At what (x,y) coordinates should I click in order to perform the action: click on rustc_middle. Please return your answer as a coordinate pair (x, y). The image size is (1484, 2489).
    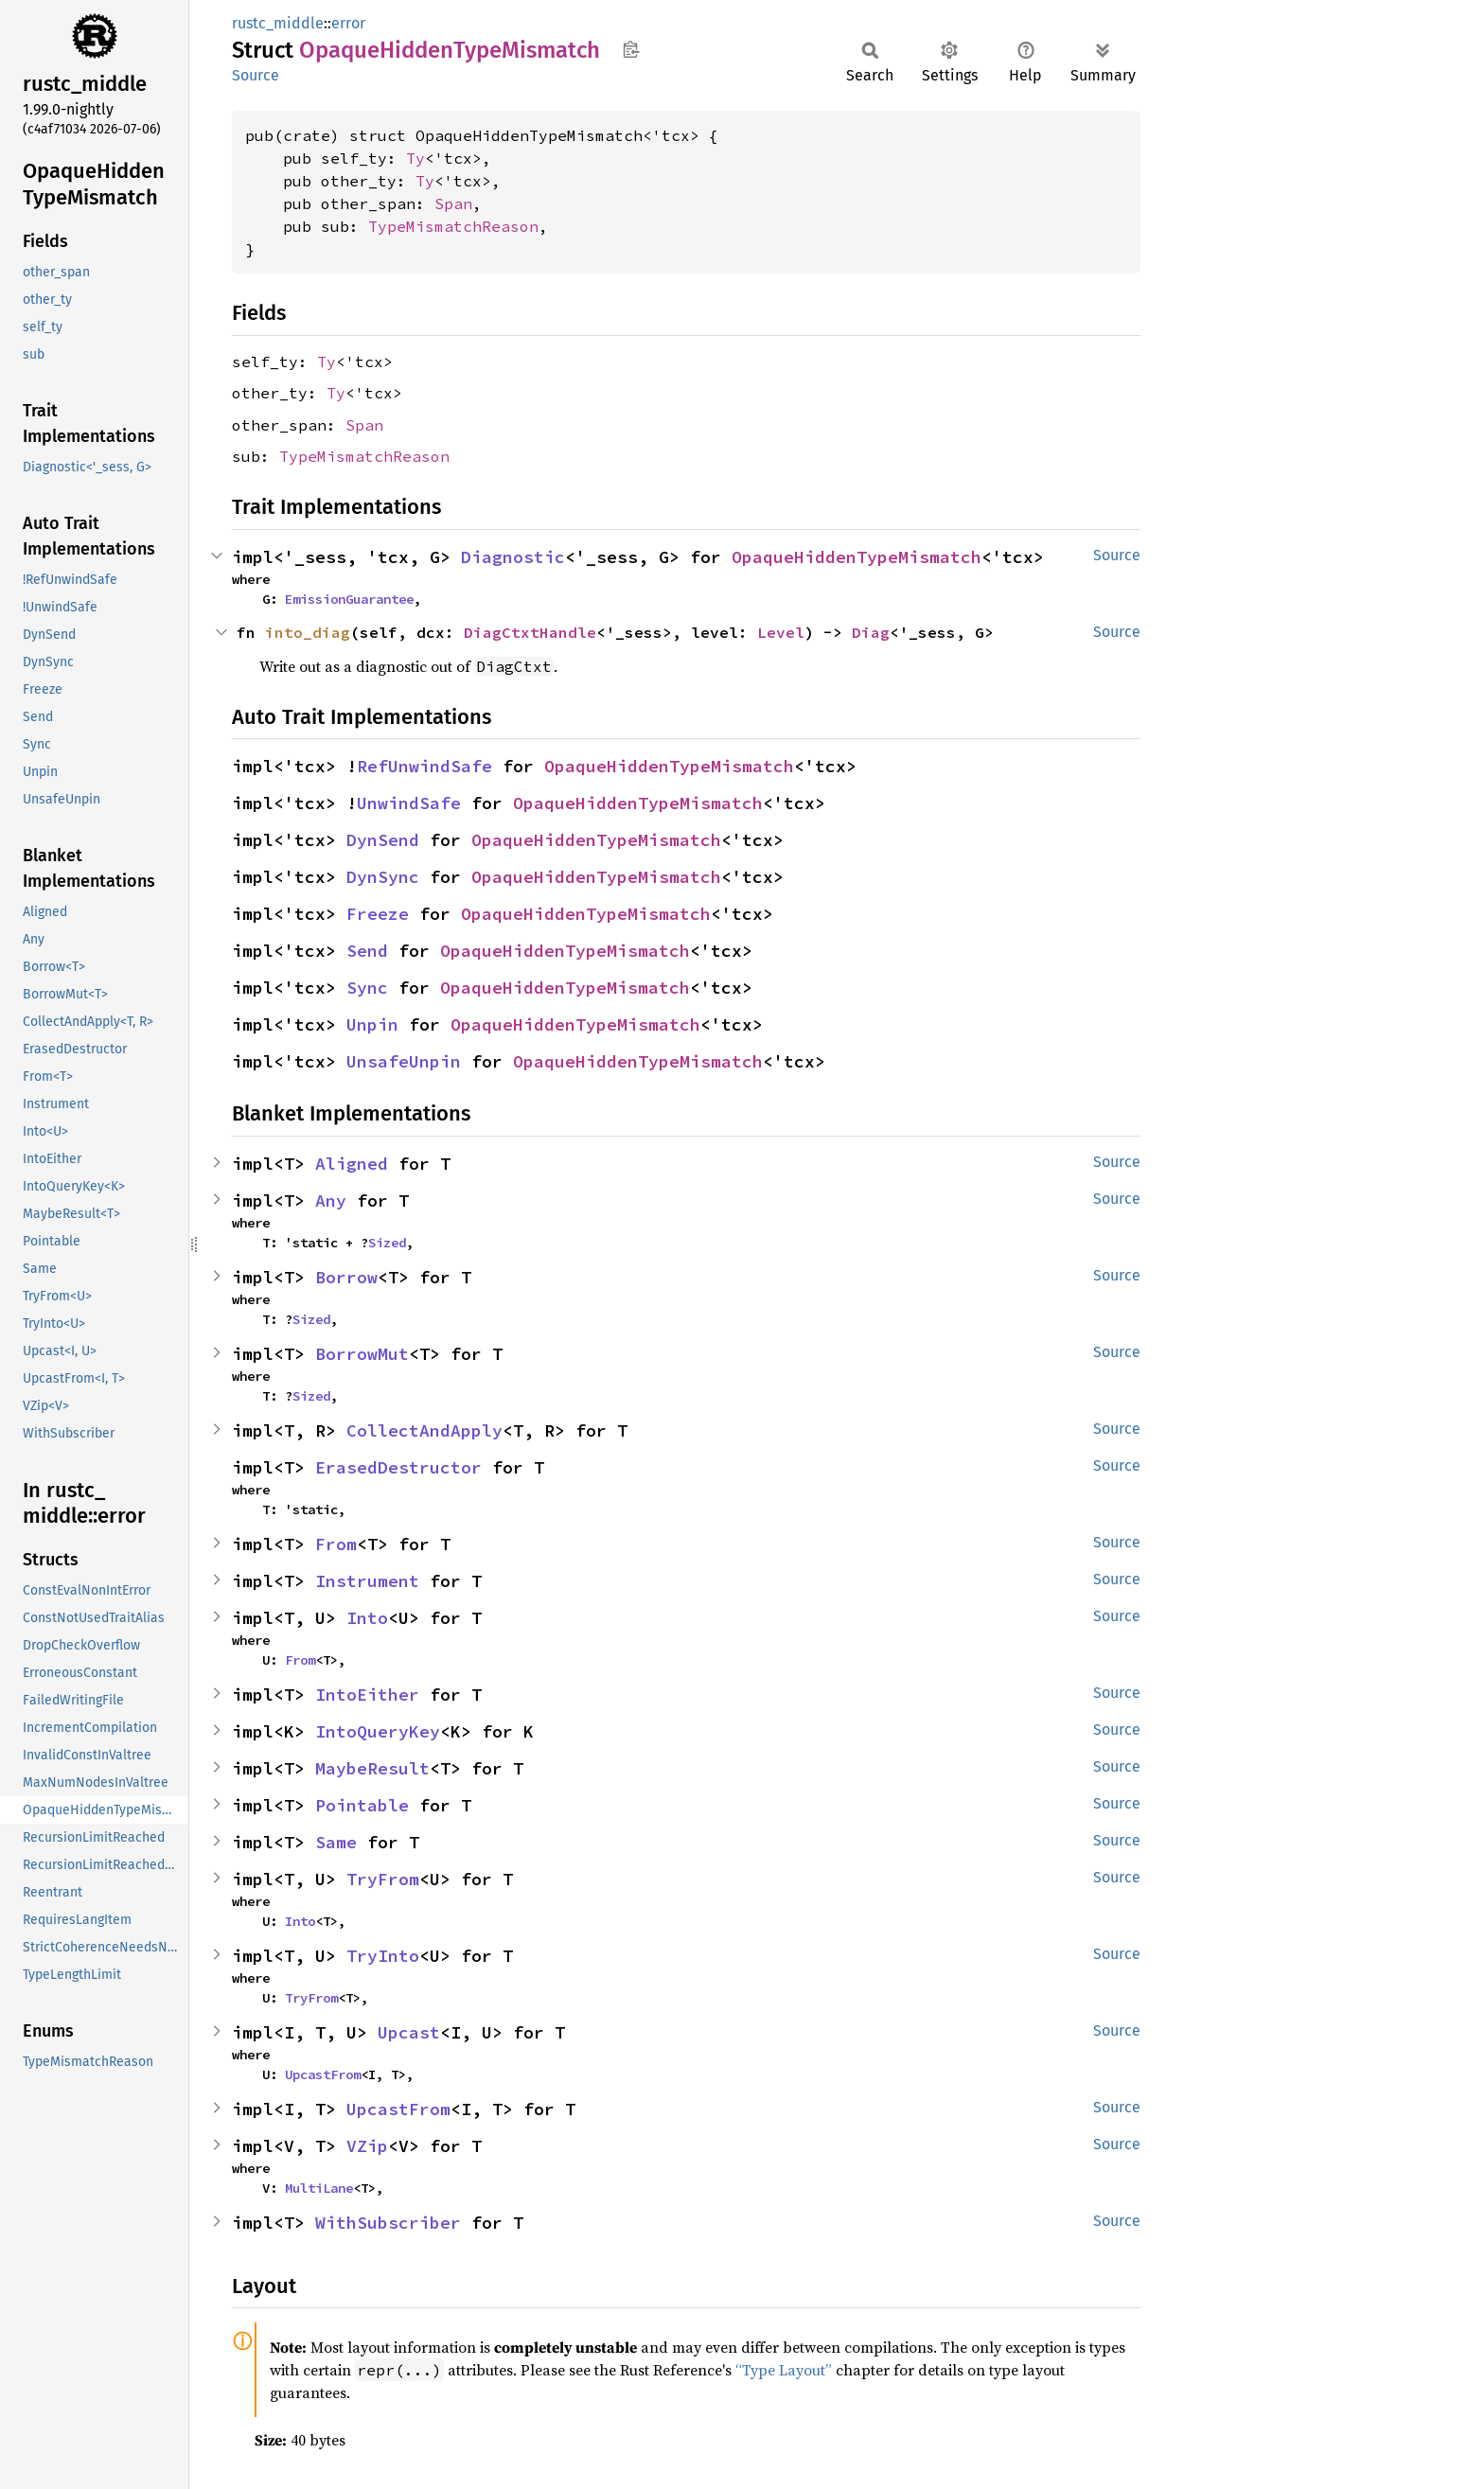
    Looking at the image, I should click on (278, 23).